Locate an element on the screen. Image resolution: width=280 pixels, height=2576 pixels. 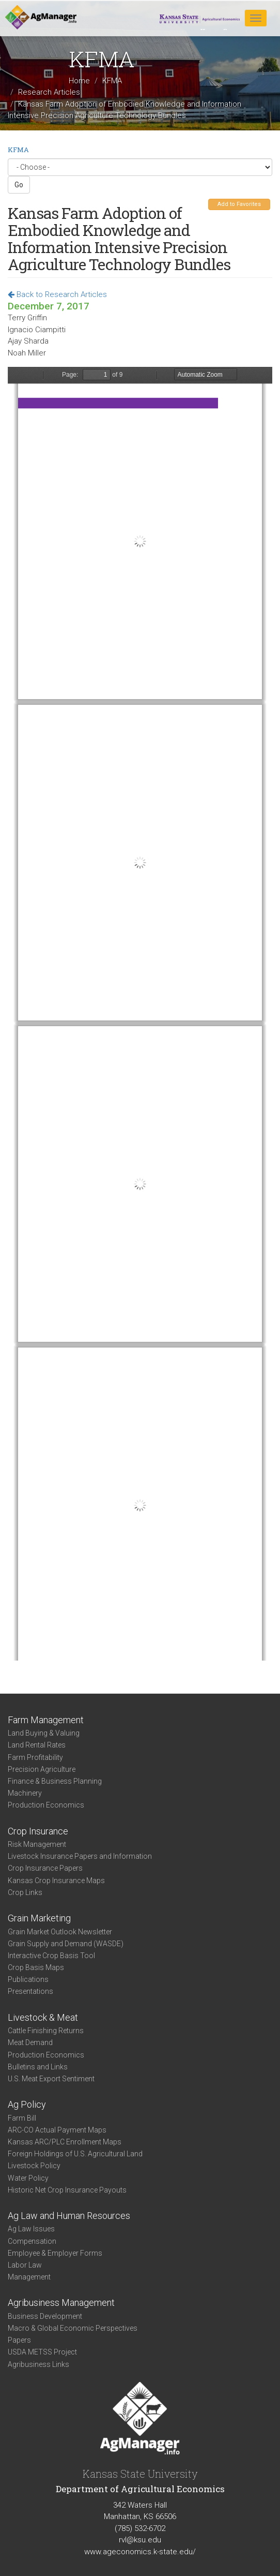
rvl@ksu.edu is located at coordinates (140, 2539).